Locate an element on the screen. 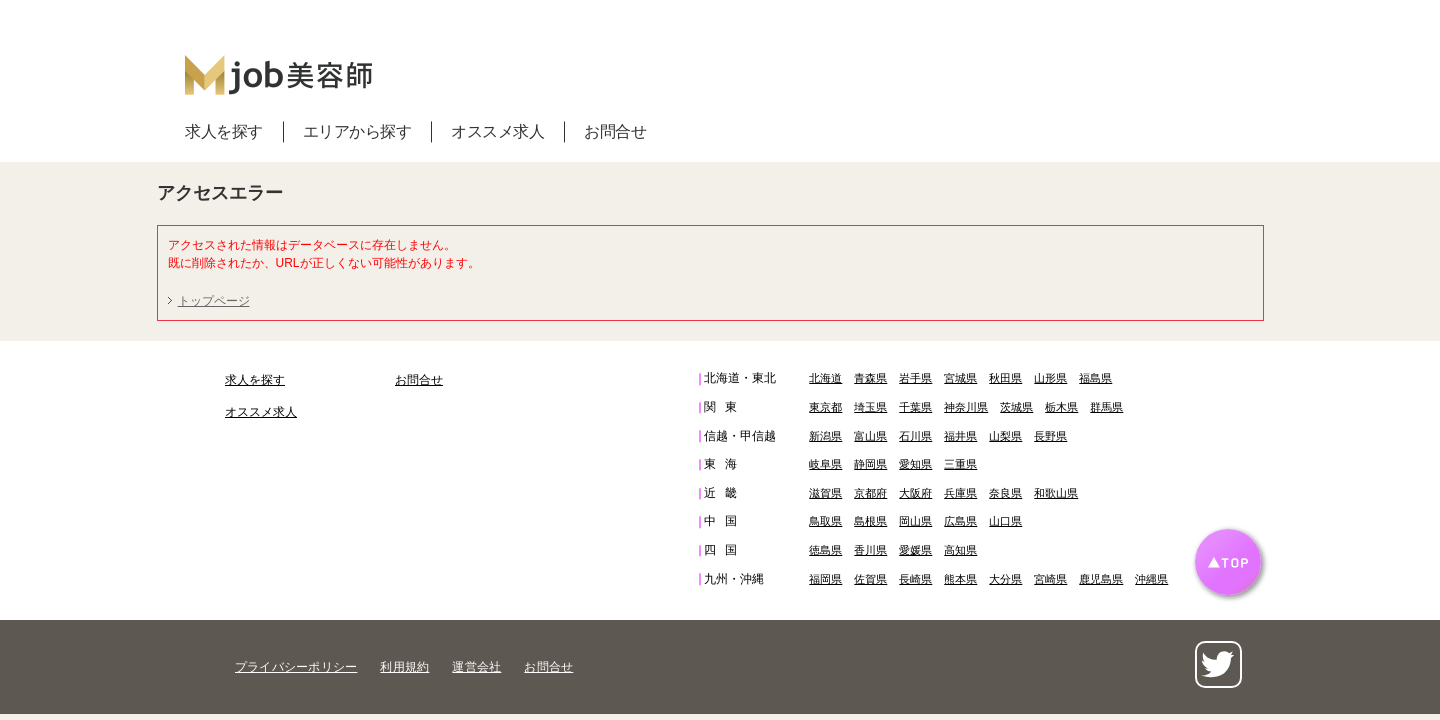 The width and height of the screenshot is (1440, 720). 求人を探す is located at coordinates (224, 131).